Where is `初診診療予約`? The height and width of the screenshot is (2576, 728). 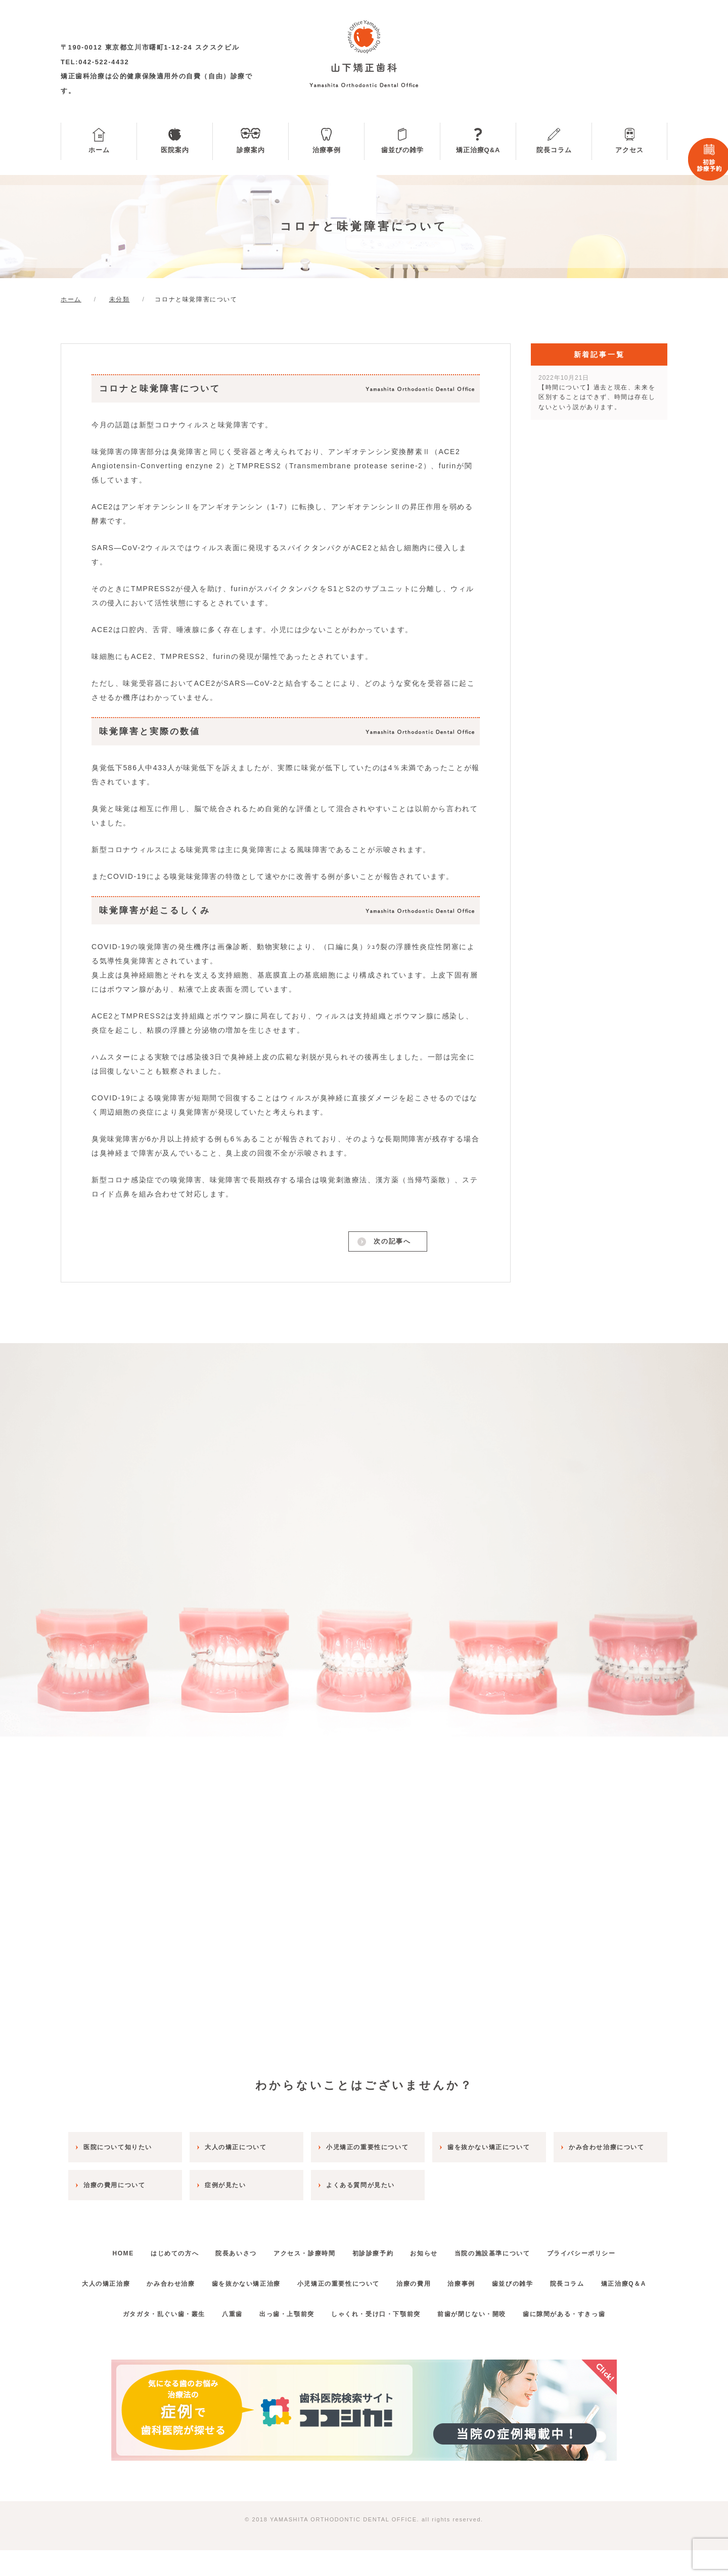
初診診療予約 is located at coordinates (376, 2249).